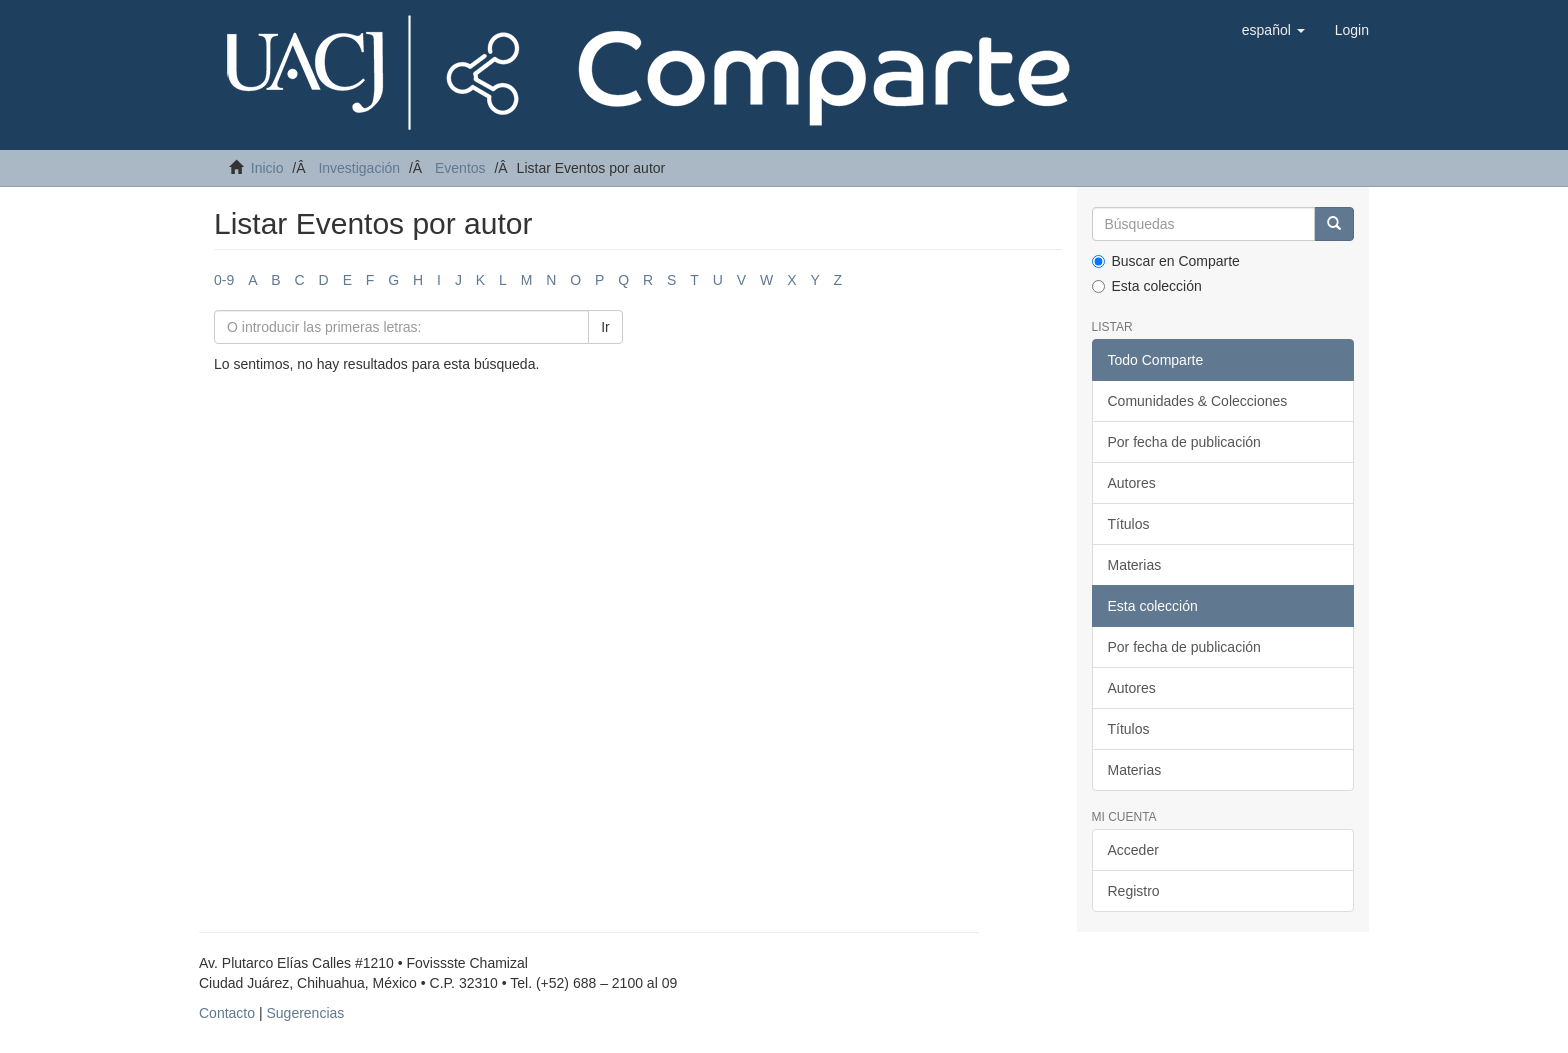 Image resolution: width=1568 pixels, height=1053 pixels. What do you see at coordinates (1134, 891) in the screenshot?
I see `Registro` at bounding box center [1134, 891].